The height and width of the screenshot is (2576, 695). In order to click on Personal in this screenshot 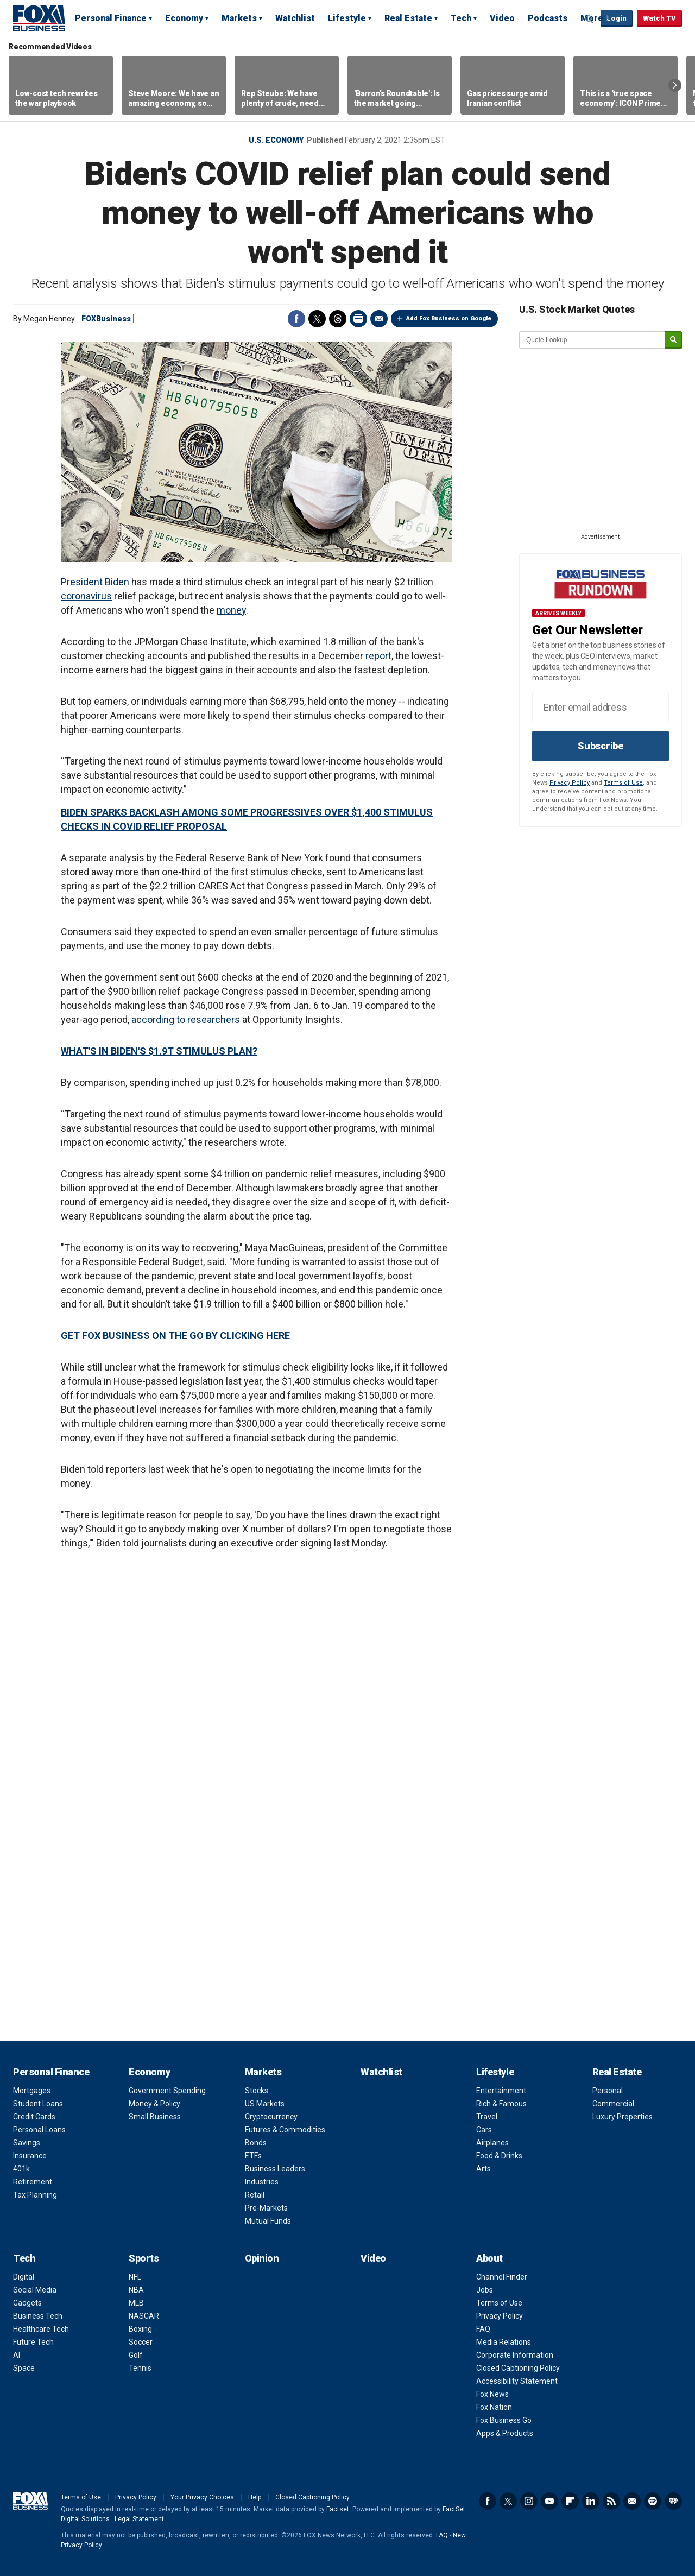, I will do `click(607, 2090)`.